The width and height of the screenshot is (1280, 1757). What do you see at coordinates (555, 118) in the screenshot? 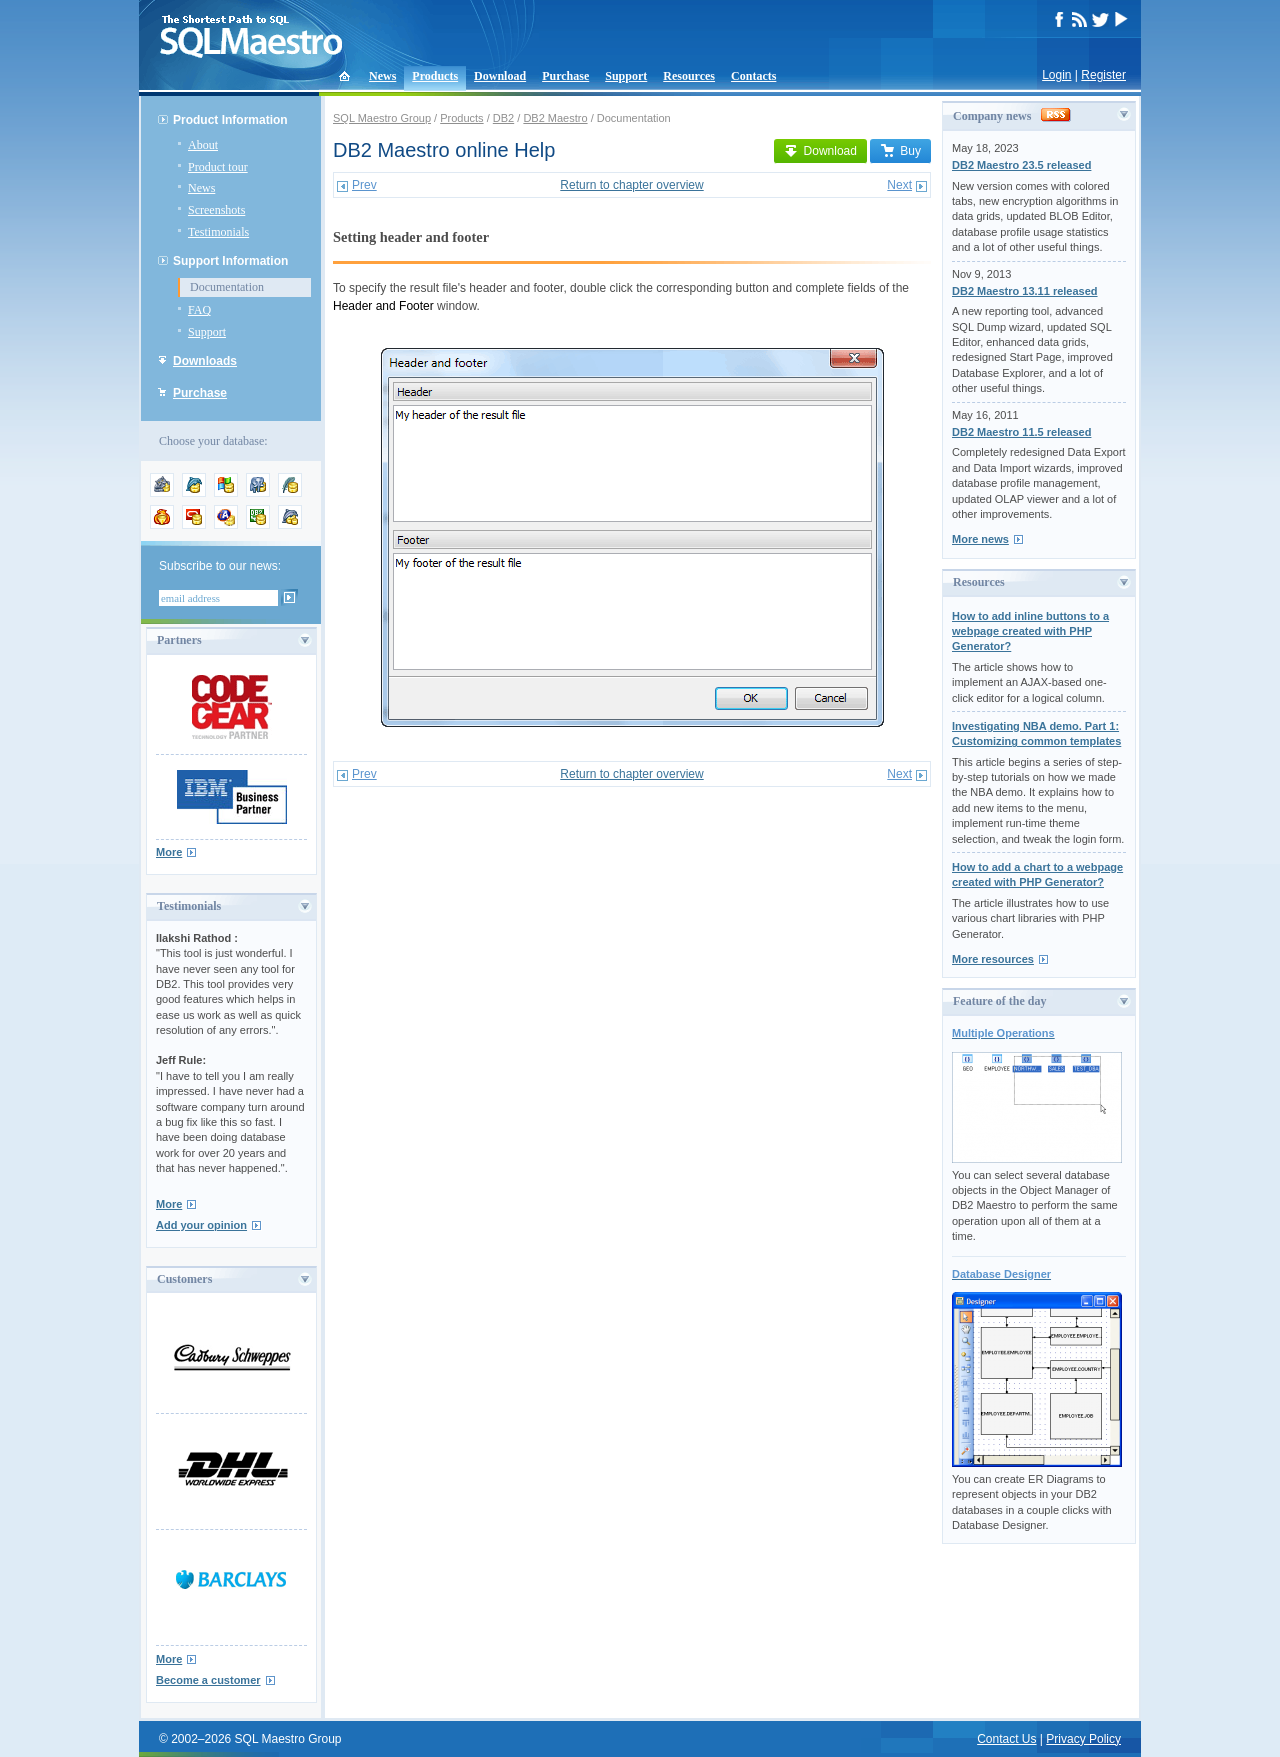
I see `DB2 Maestro` at bounding box center [555, 118].